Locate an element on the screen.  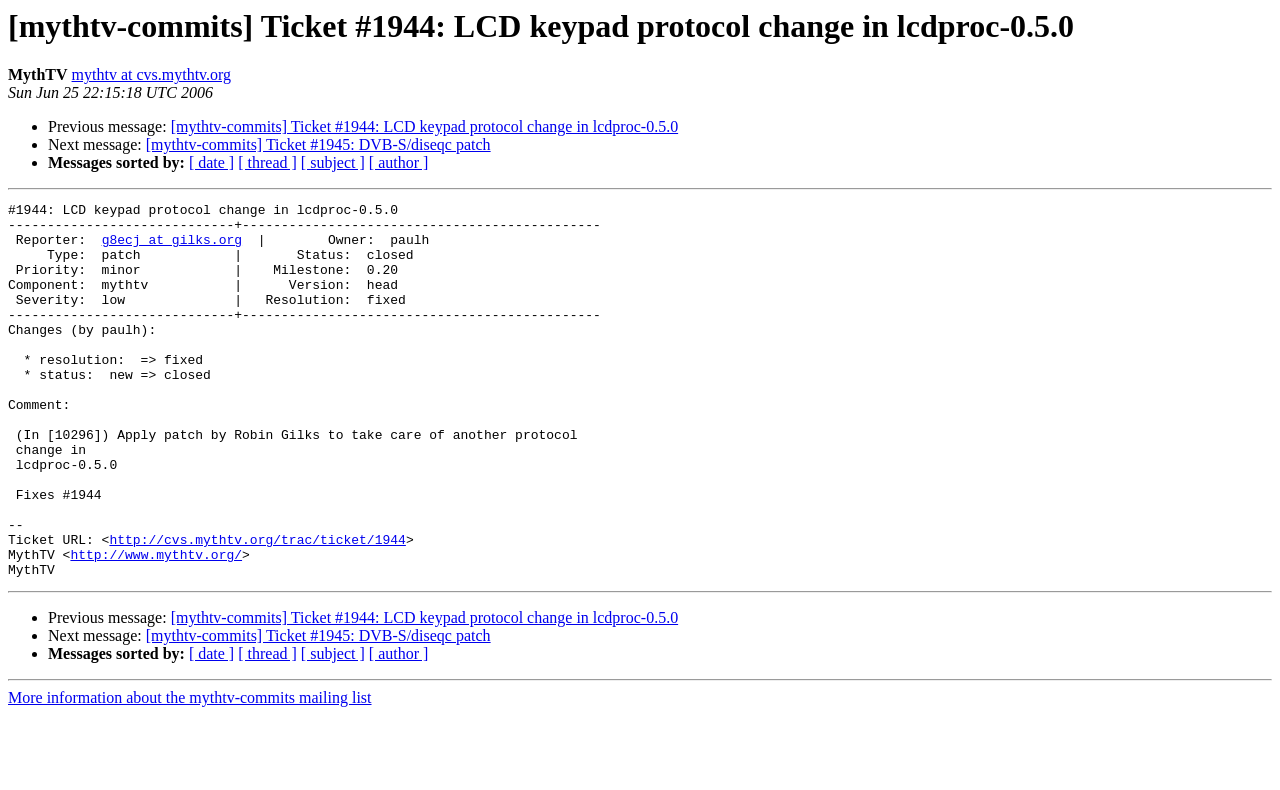
[ subject ] is located at coordinates (333, 162).